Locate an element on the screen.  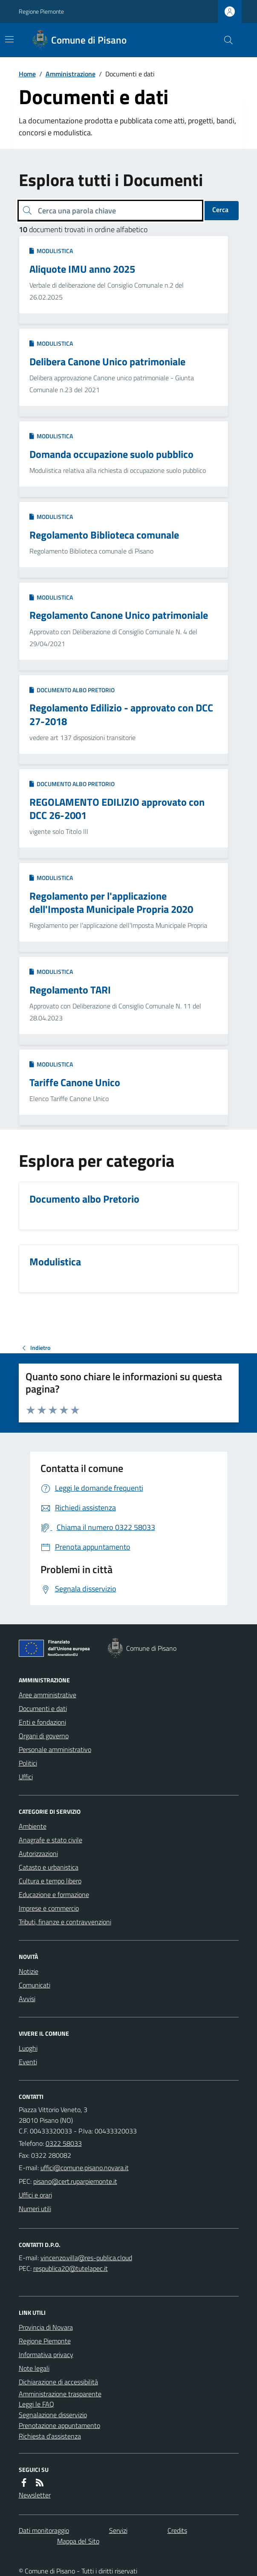
Anagrafe e stato civile is located at coordinates (50, 1840).